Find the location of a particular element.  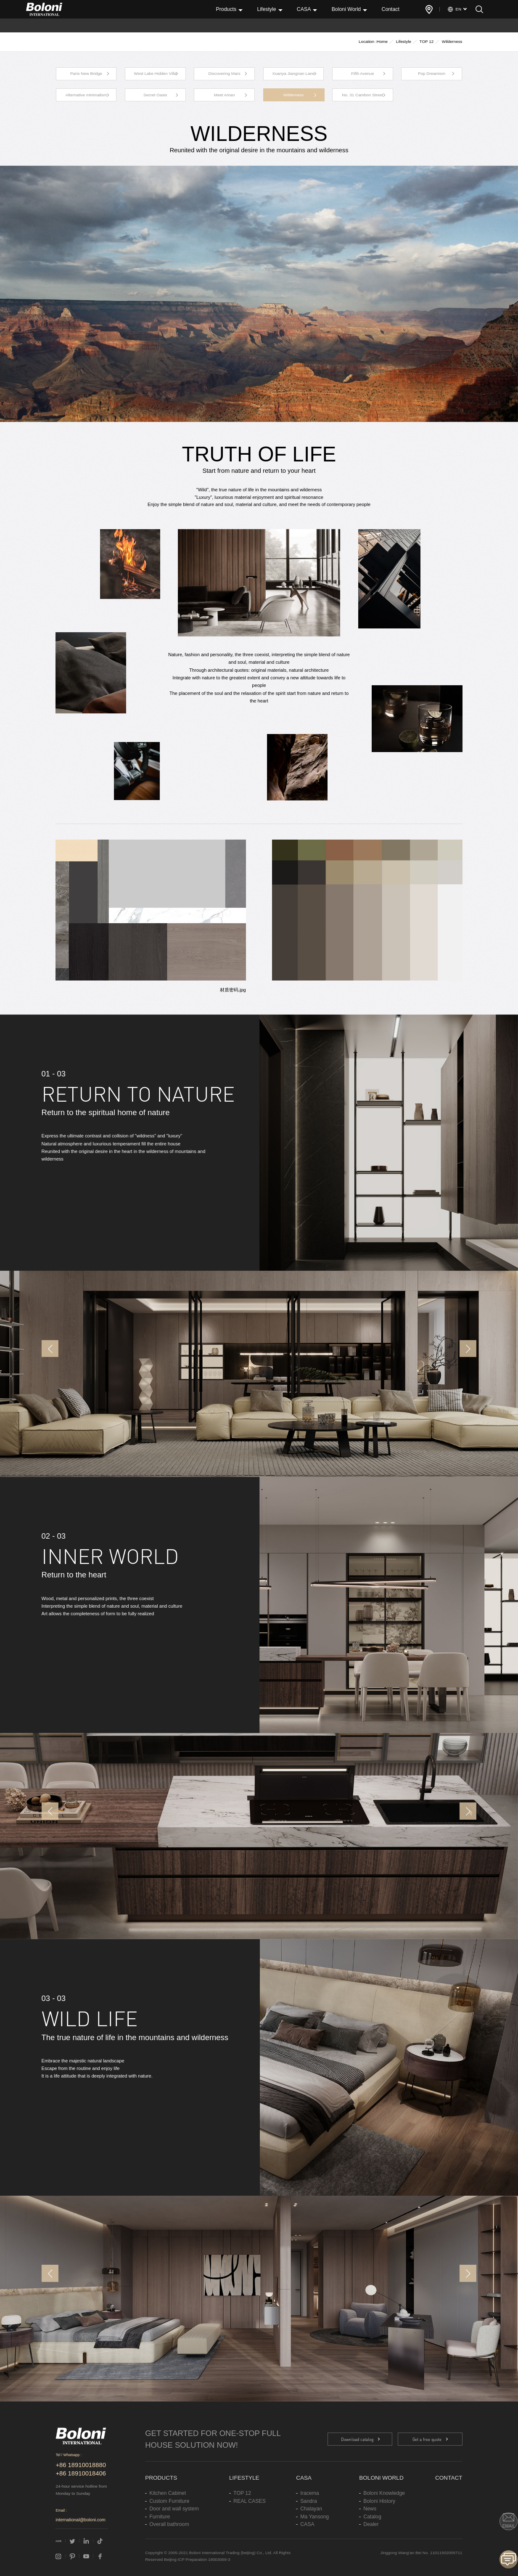

REAL CASES is located at coordinates (249, 2501).